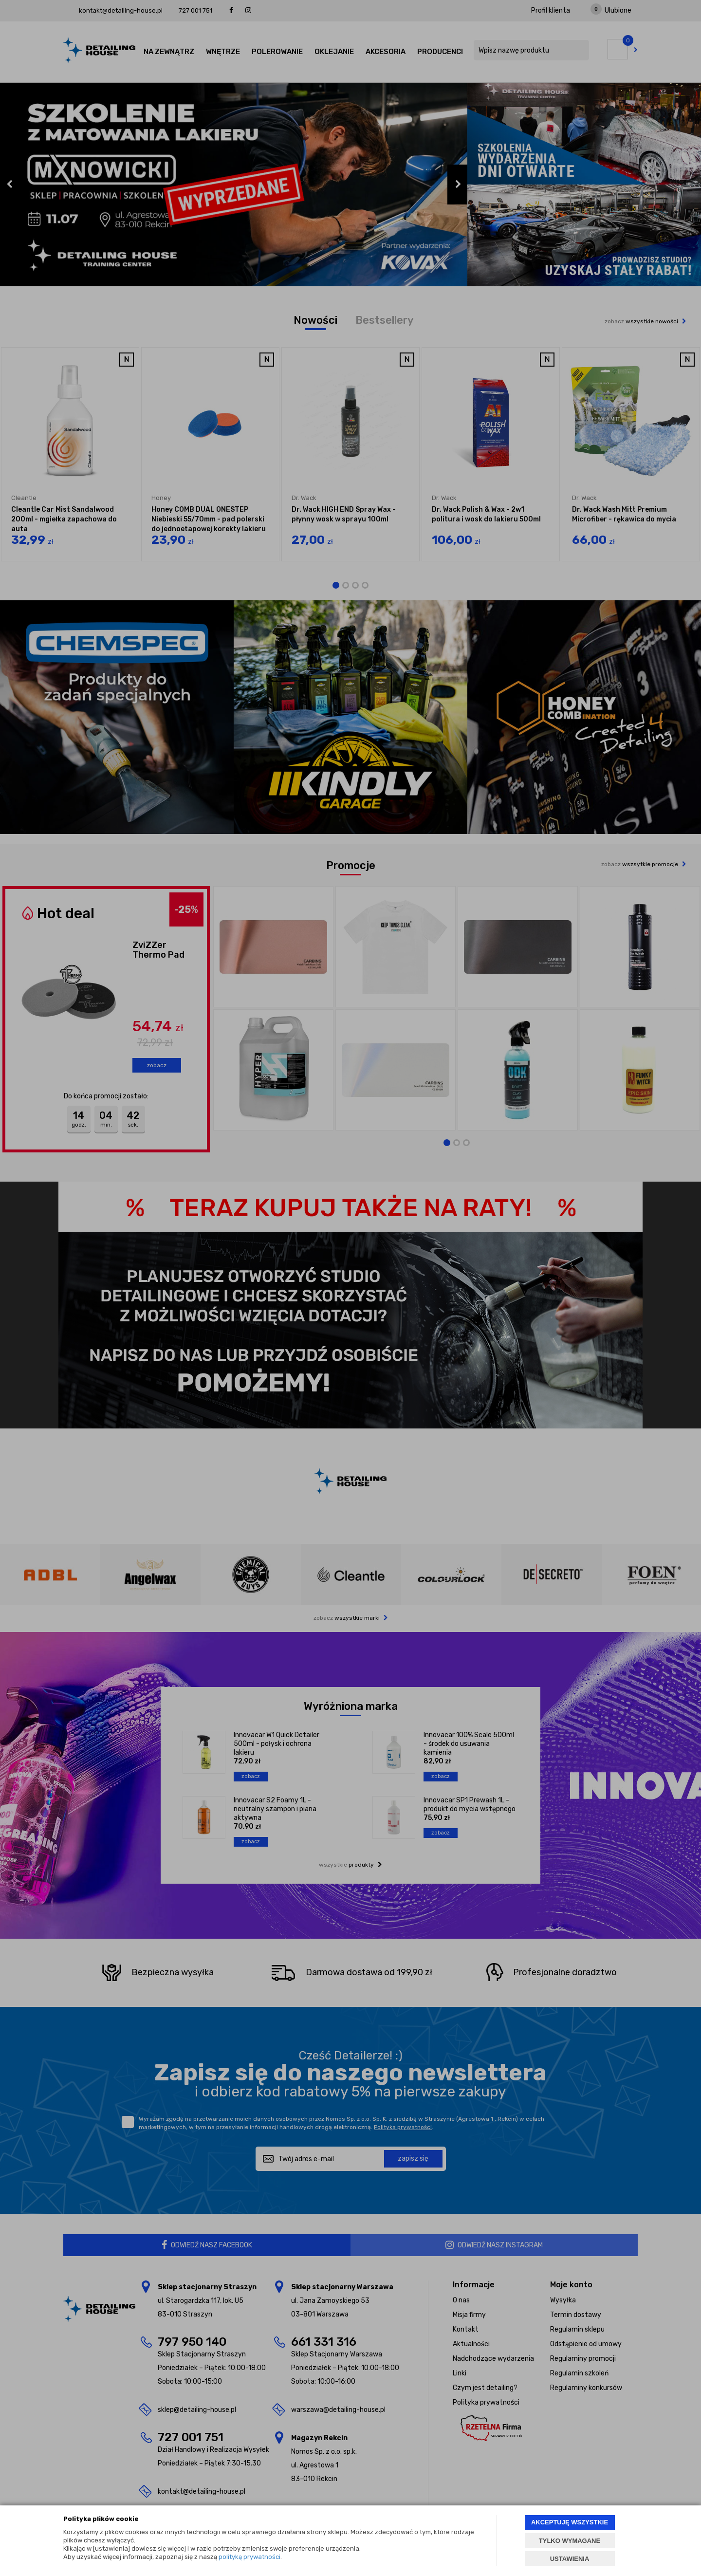  Describe the element at coordinates (569, 2522) in the screenshot. I see `AKCEPTUJĘ WSZYSTKIE` at that location.